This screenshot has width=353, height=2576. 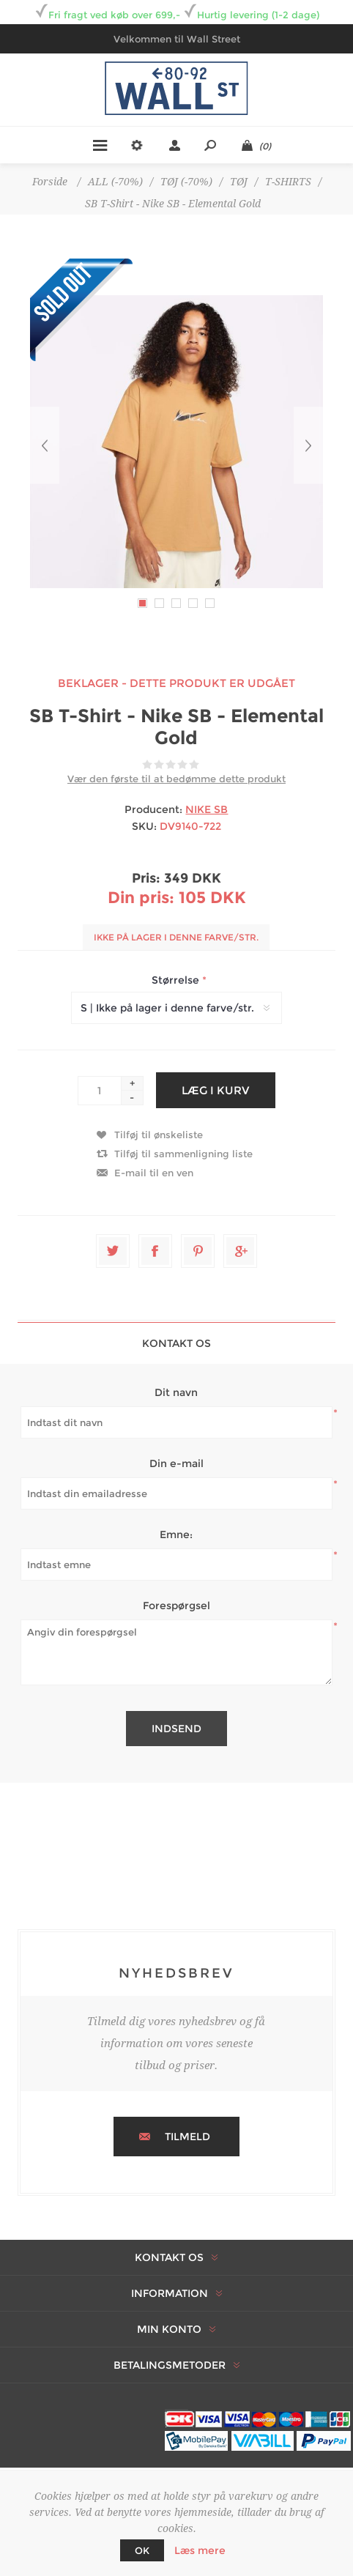 What do you see at coordinates (176, 1463) in the screenshot?
I see `Din e-mail` at bounding box center [176, 1463].